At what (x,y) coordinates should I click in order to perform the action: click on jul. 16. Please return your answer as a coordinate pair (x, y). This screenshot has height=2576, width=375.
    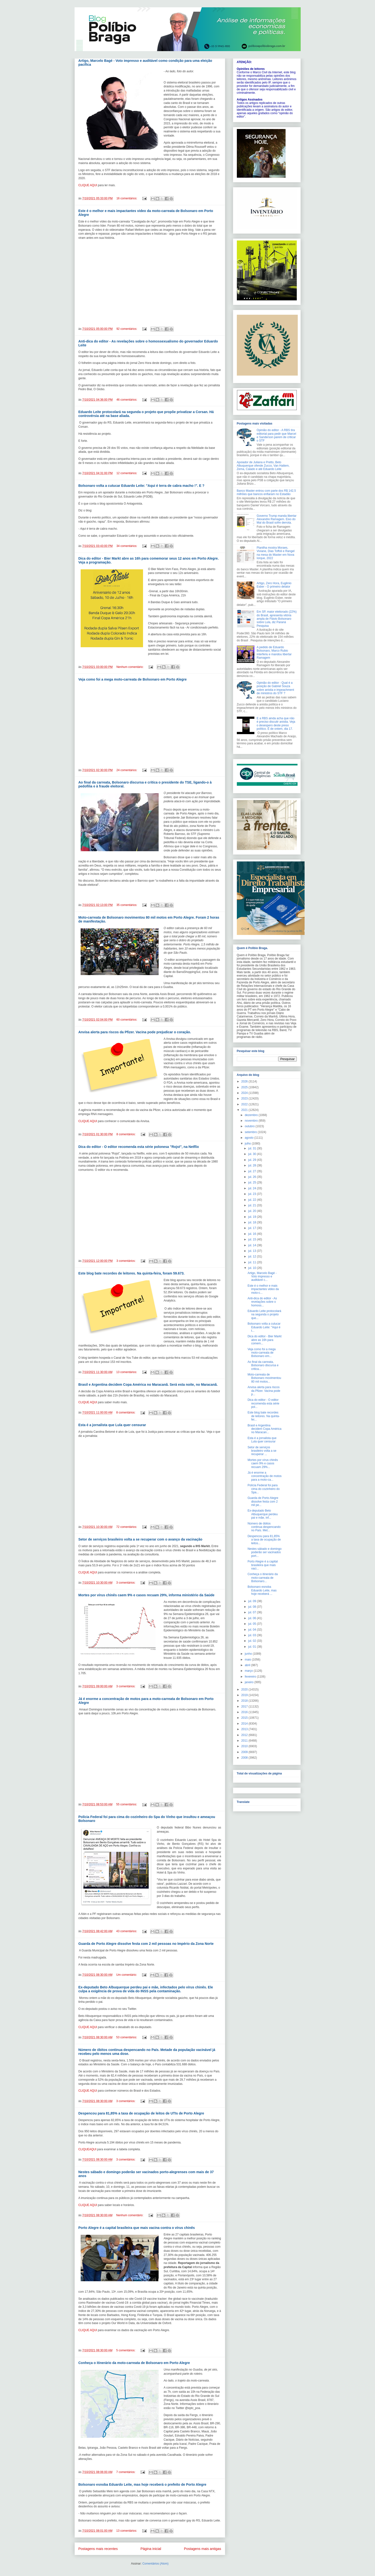
    Looking at the image, I should click on (252, 1234).